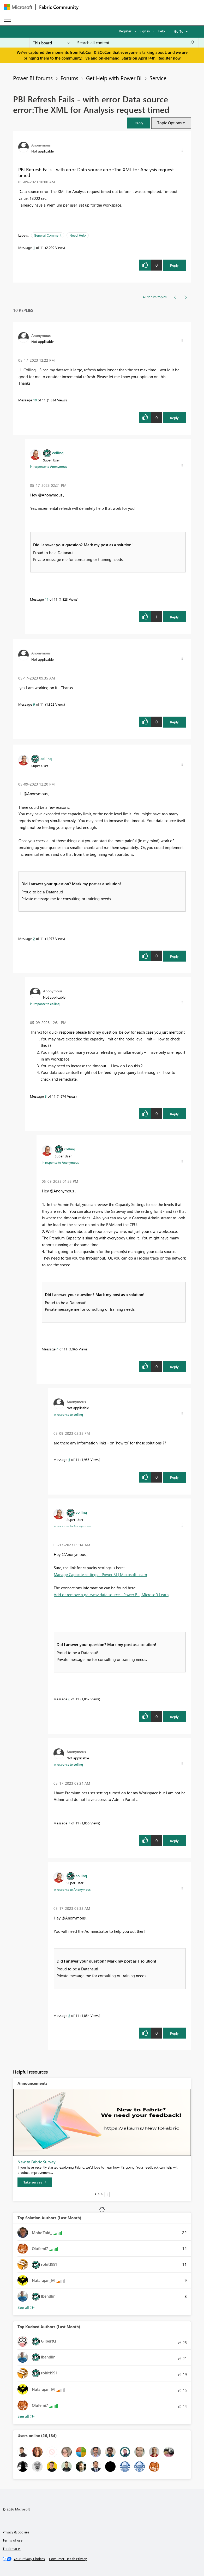  I want to click on Reply [Reply to comment], so click(174, 417).